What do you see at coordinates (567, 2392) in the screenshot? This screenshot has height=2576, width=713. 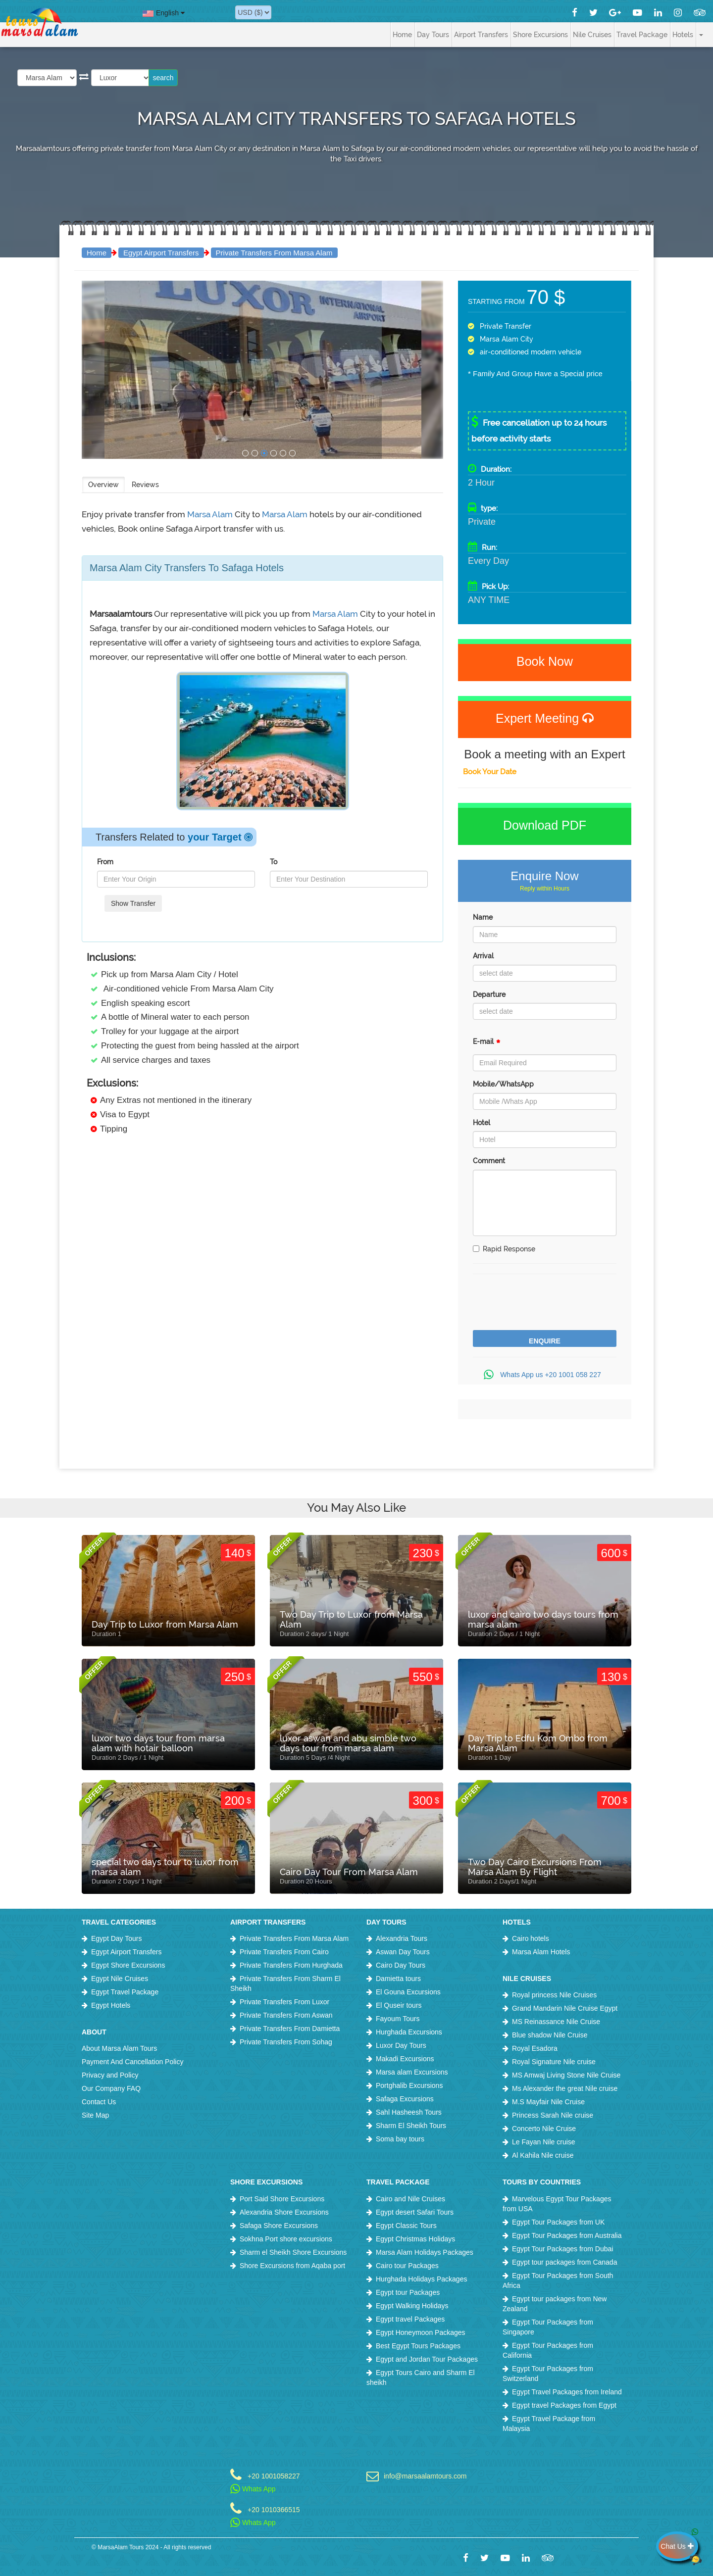 I see `Egypt Travel Packages from Ireland` at bounding box center [567, 2392].